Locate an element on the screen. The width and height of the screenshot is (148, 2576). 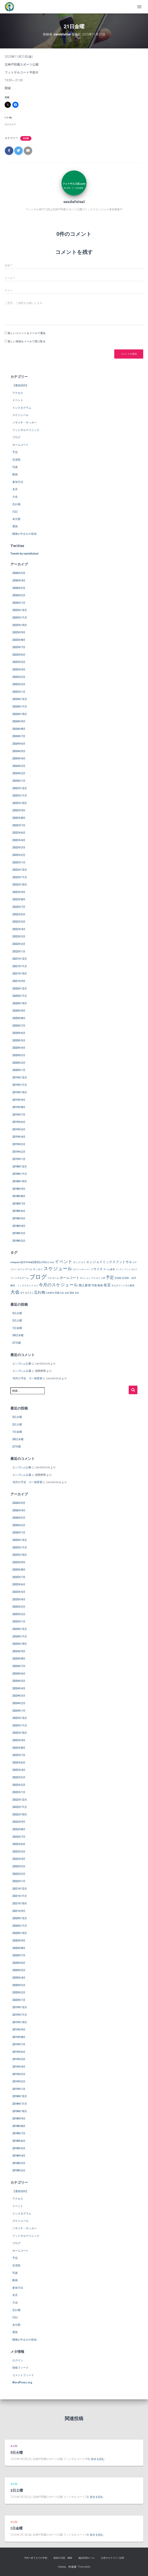
2023年3月 is located at coordinates (18, 847).